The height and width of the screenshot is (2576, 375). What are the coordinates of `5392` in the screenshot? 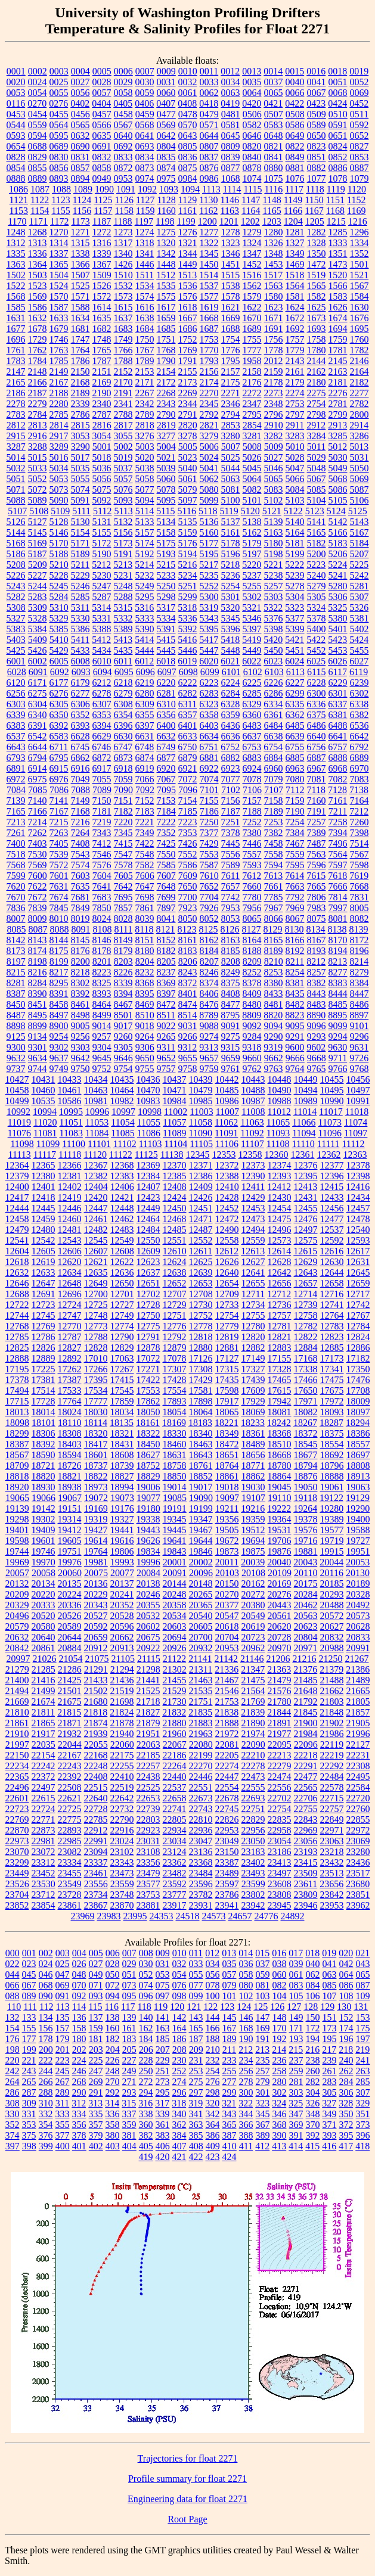 It's located at (187, 629).